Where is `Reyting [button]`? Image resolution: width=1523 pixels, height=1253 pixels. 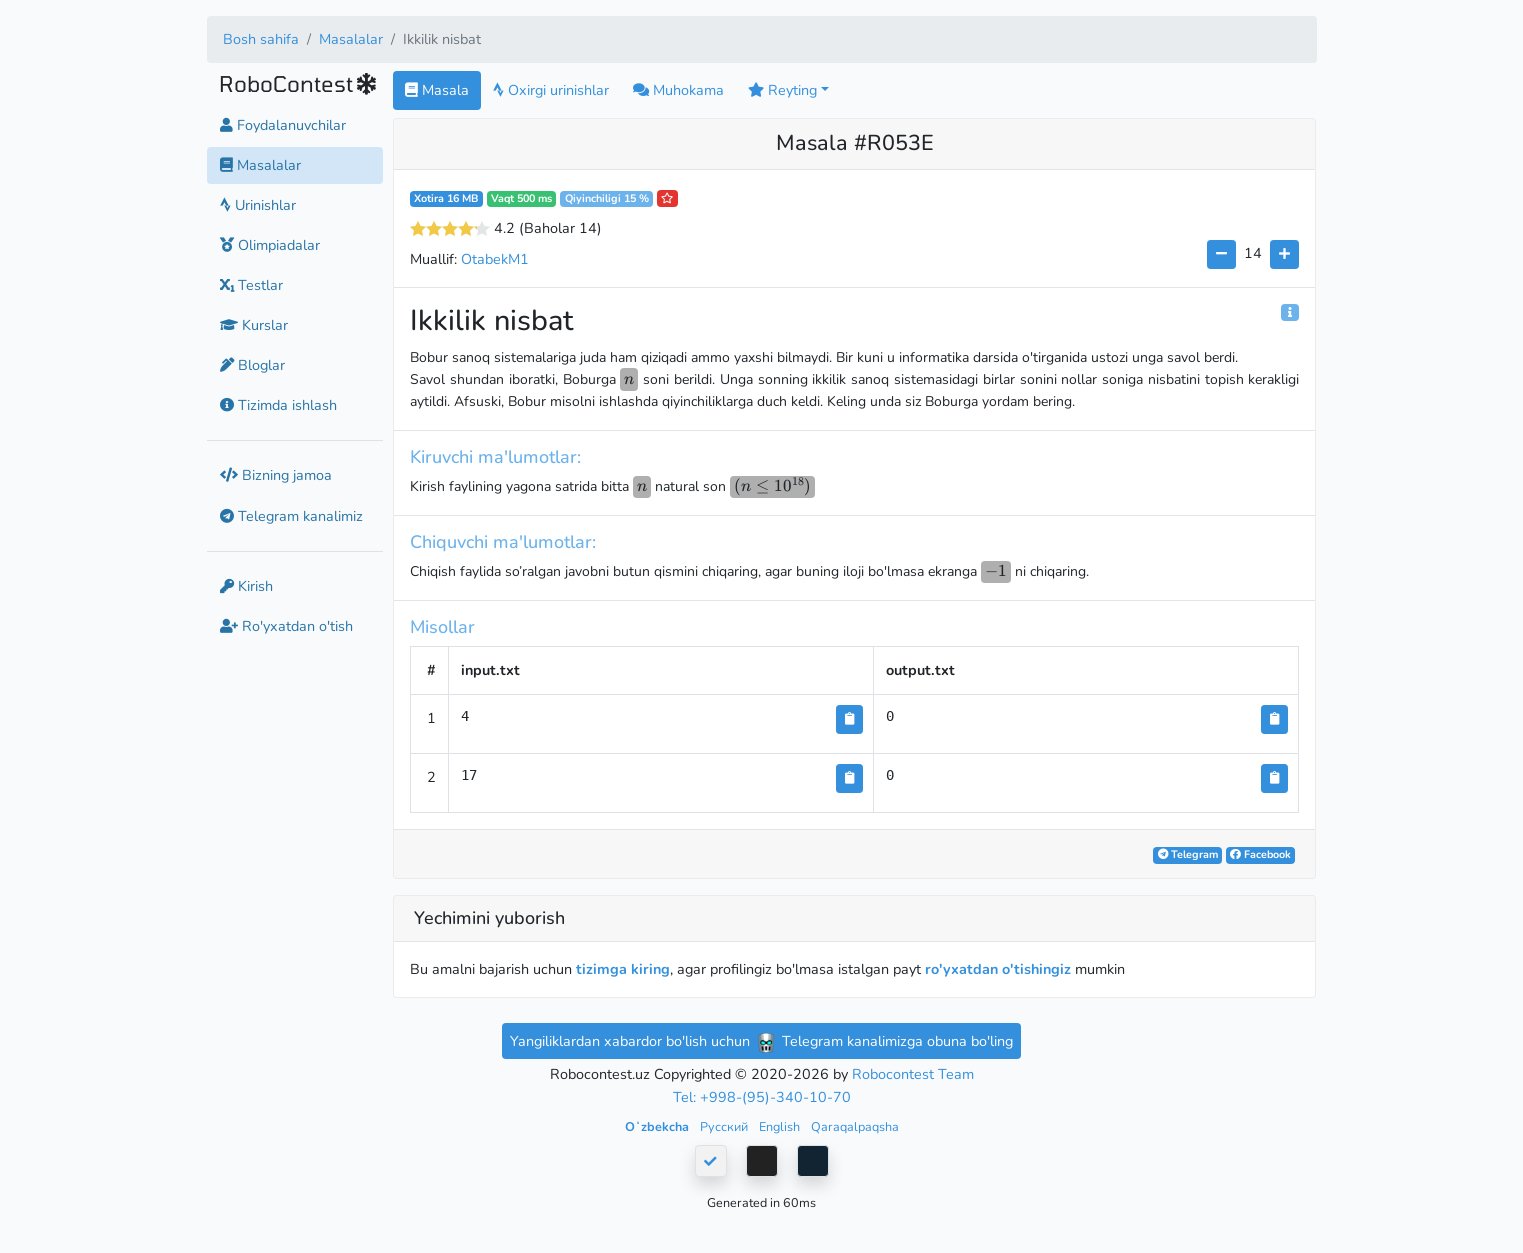
Reyting [button] is located at coordinates (782, 90).